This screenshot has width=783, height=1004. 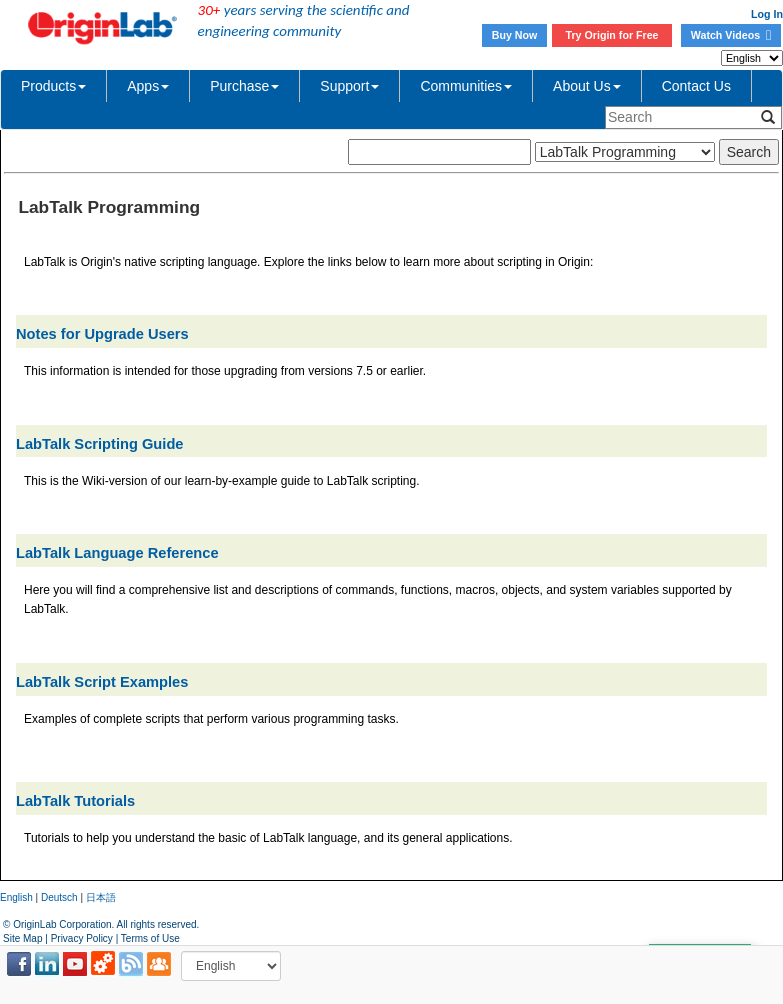 I want to click on Products, so click(x=53, y=86).